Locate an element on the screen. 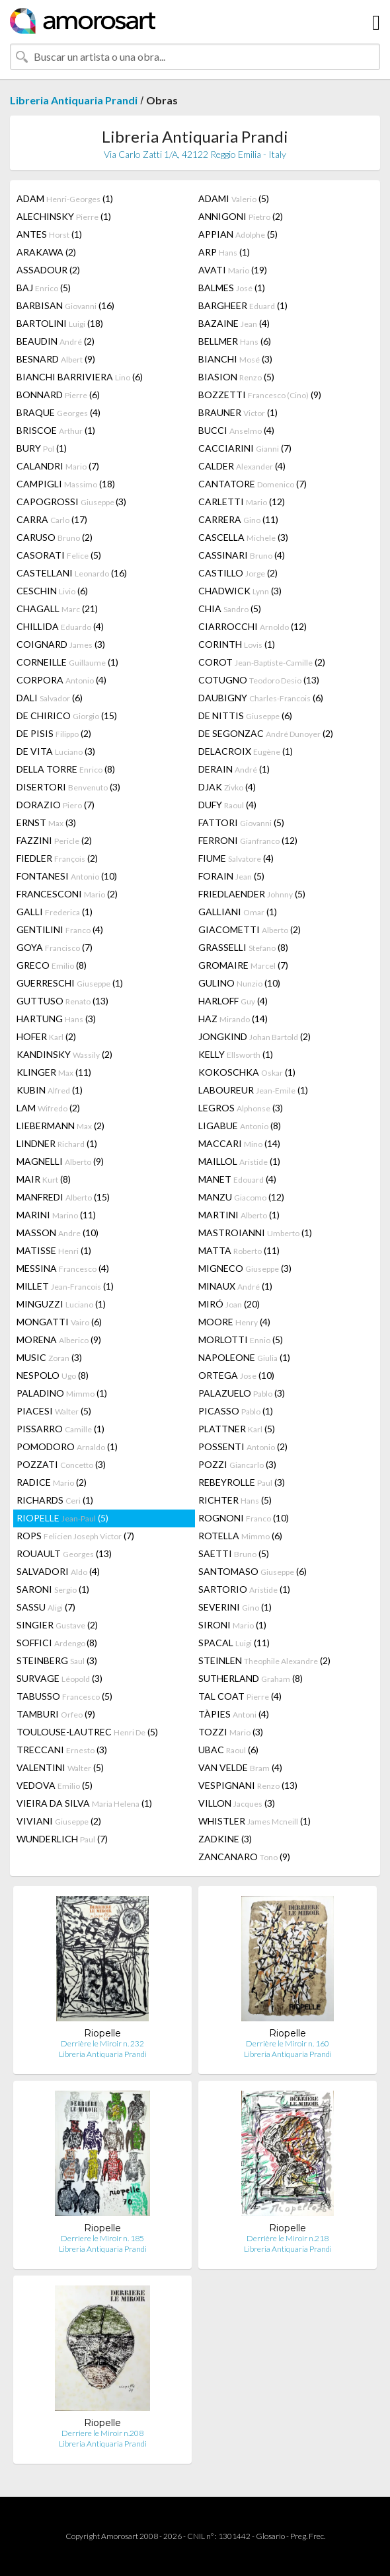 The height and width of the screenshot is (2576, 390). TOZZI (3) is located at coordinates (230, 1731).